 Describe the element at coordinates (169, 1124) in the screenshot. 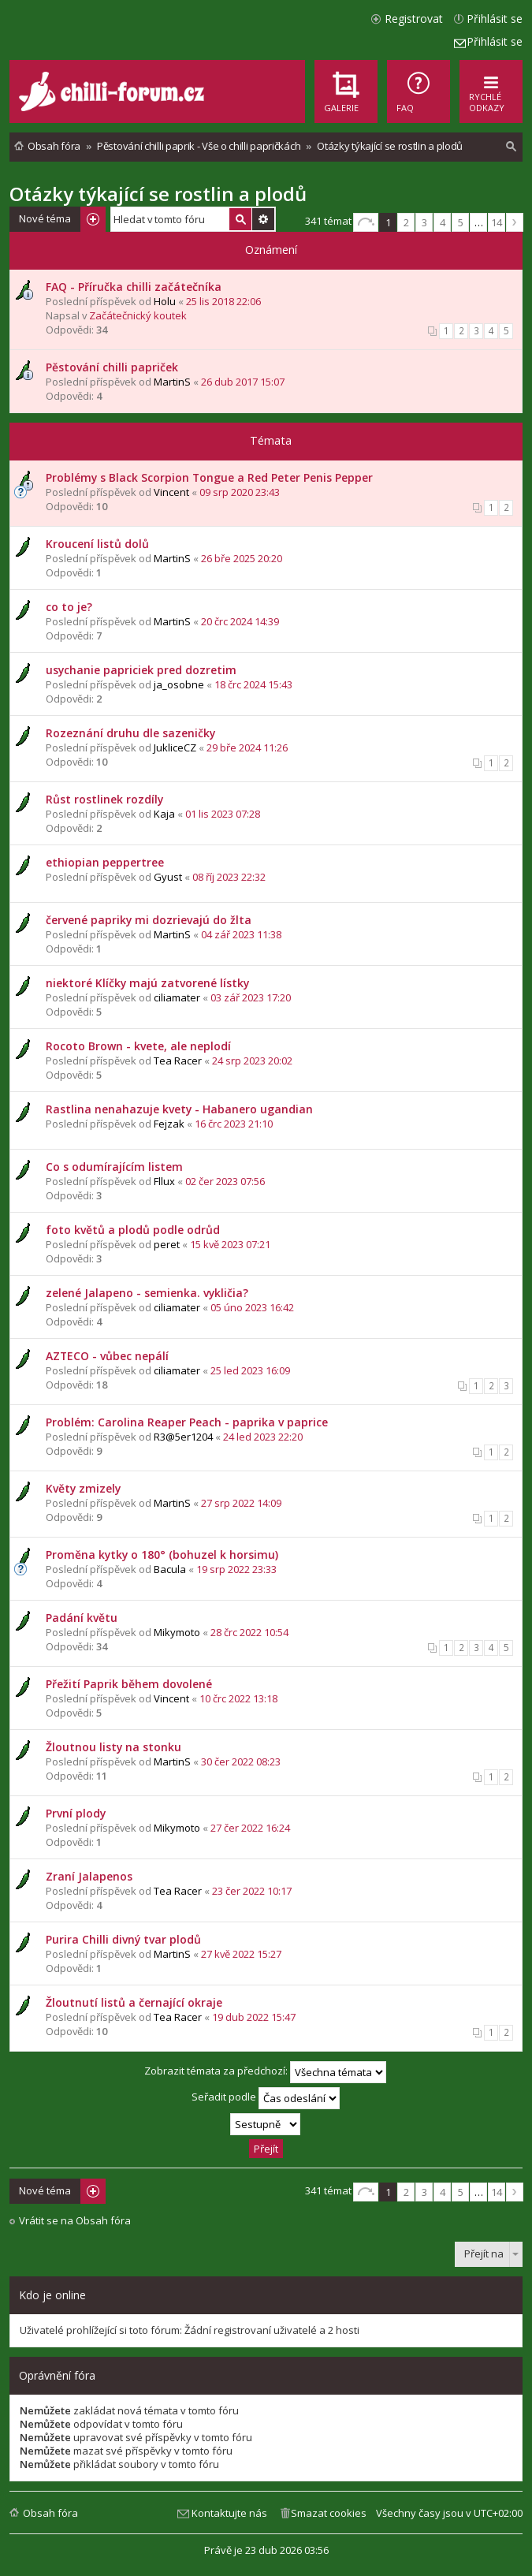

I see `Fejzak` at that location.